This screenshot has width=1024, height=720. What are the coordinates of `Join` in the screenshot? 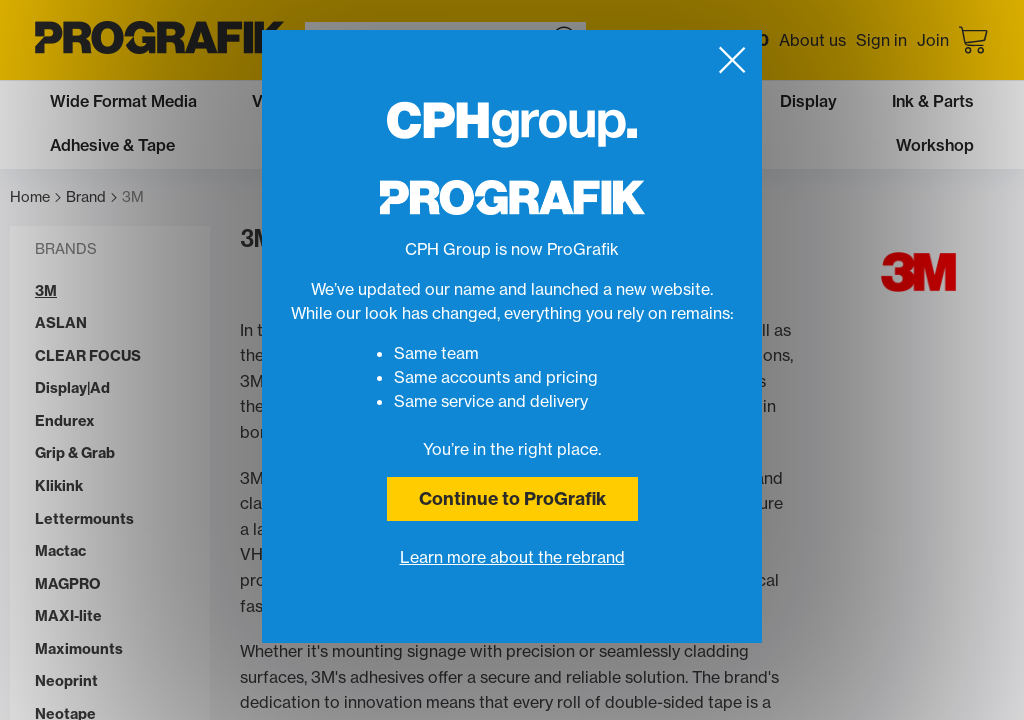 It's located at (933, 40).